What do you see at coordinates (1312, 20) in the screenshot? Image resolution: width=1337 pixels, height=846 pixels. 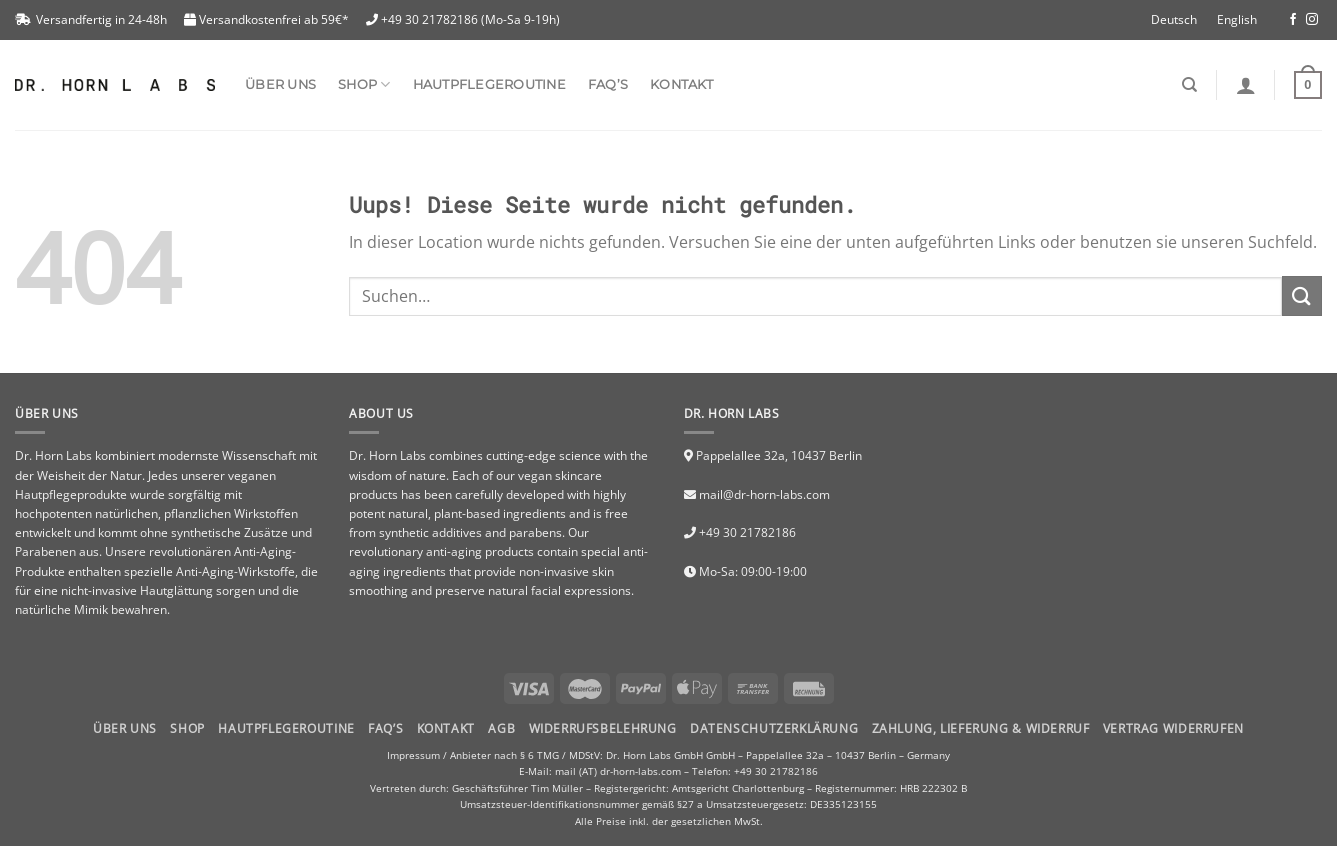 I see `[Folge uns auf Instagram]` at bounding box center [1312, 20].